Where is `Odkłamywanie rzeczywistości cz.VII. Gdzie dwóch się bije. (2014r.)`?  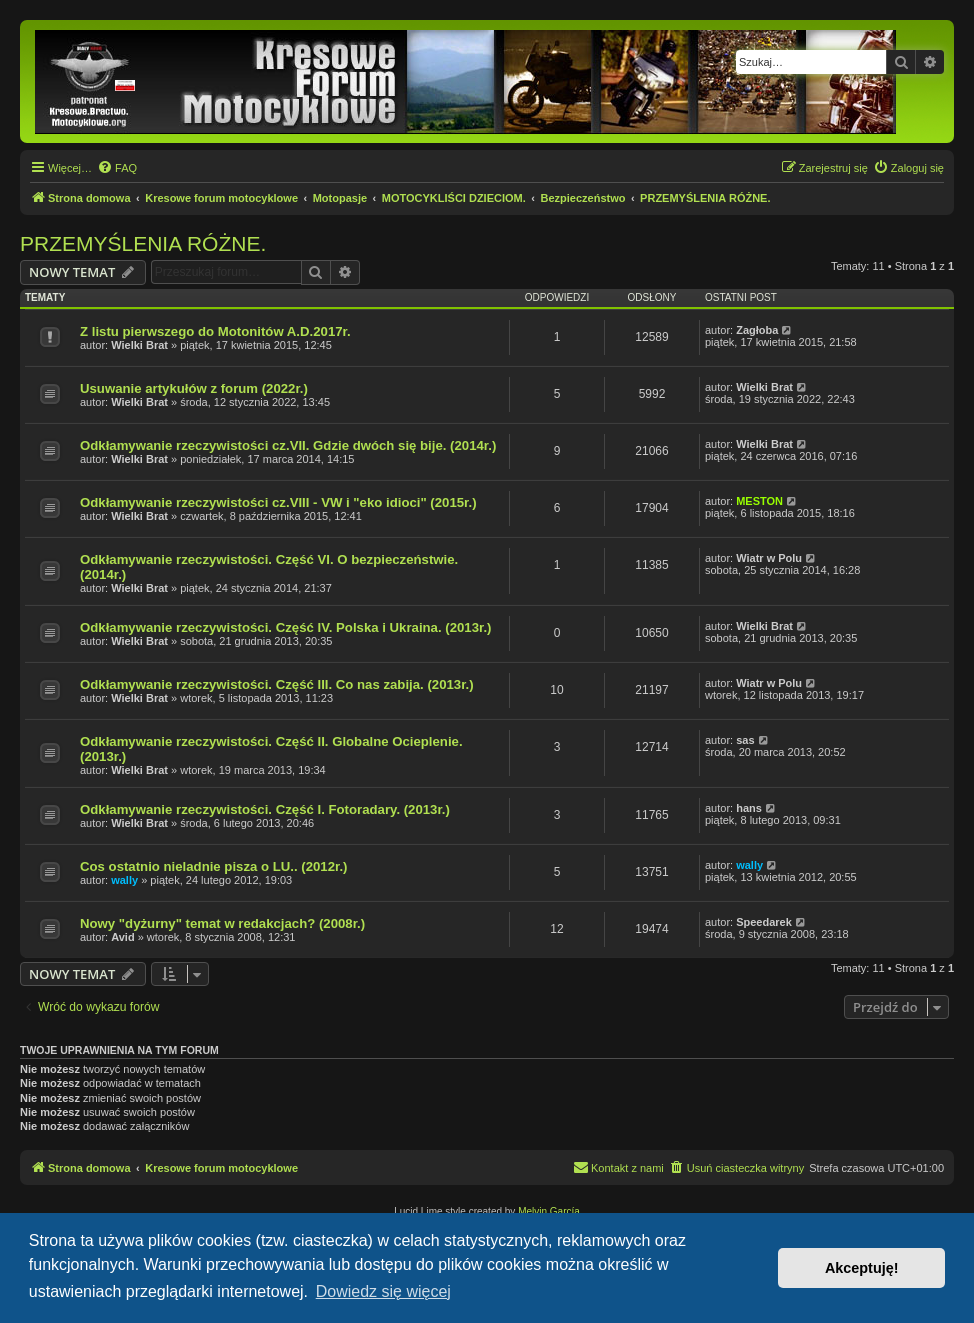 Odkłamywanie rzeczywistości cz.VII. Gdzie dwóch się bije. (2014r.) is located at coordinates (288, 445).